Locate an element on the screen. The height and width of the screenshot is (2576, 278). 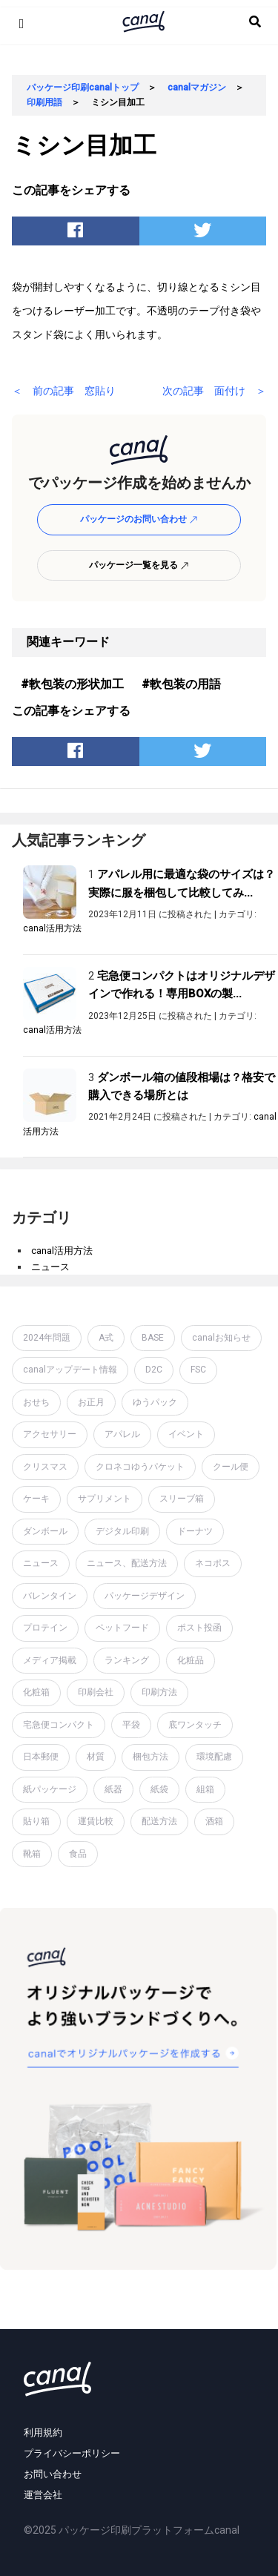
デジタル印刷 [デジタル印刷 (1個の項目)] is located at coordinates (122, 1531).